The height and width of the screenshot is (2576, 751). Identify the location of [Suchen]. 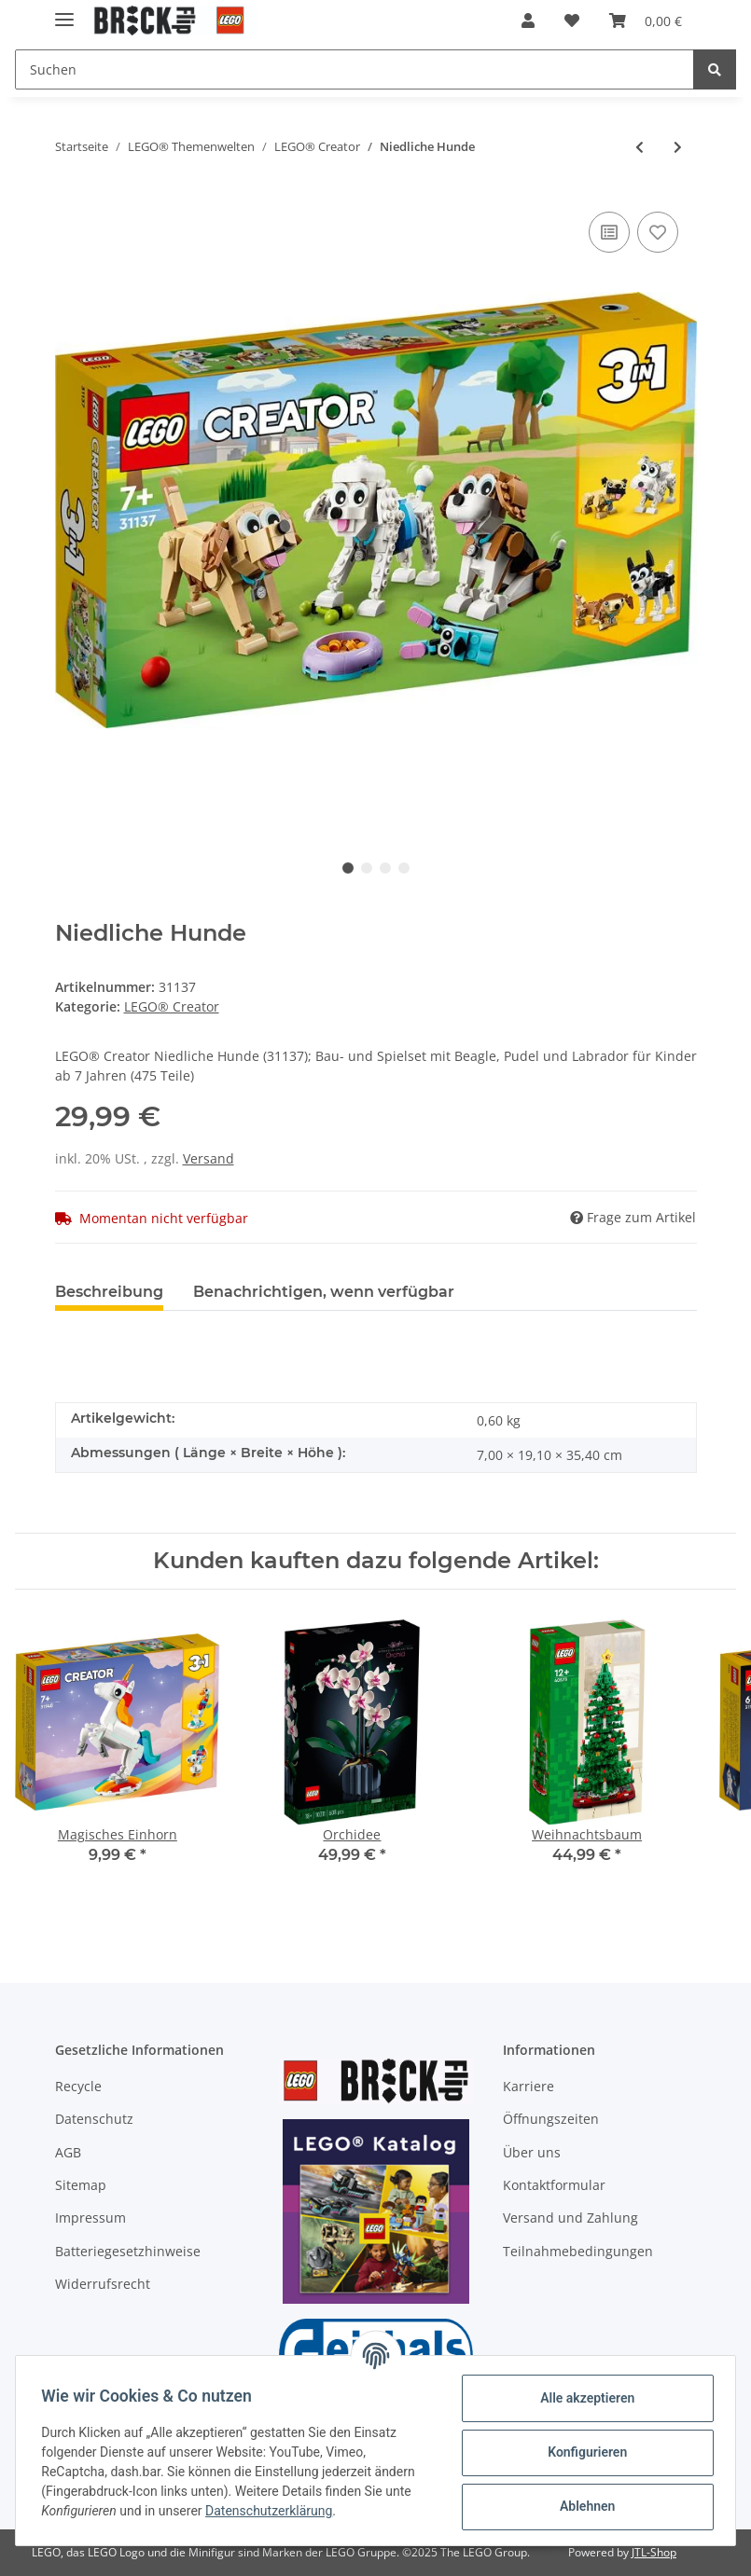
(354, 69).